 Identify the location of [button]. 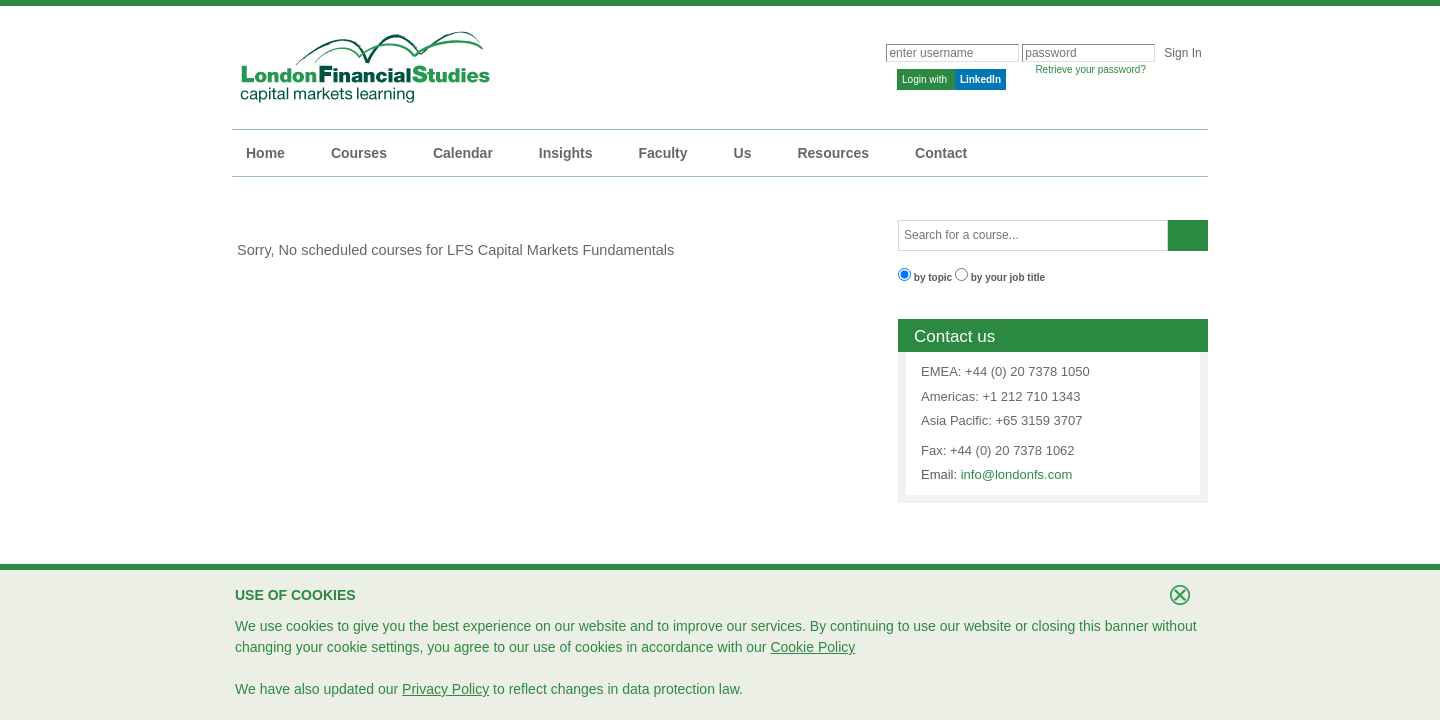
(1188, 235).